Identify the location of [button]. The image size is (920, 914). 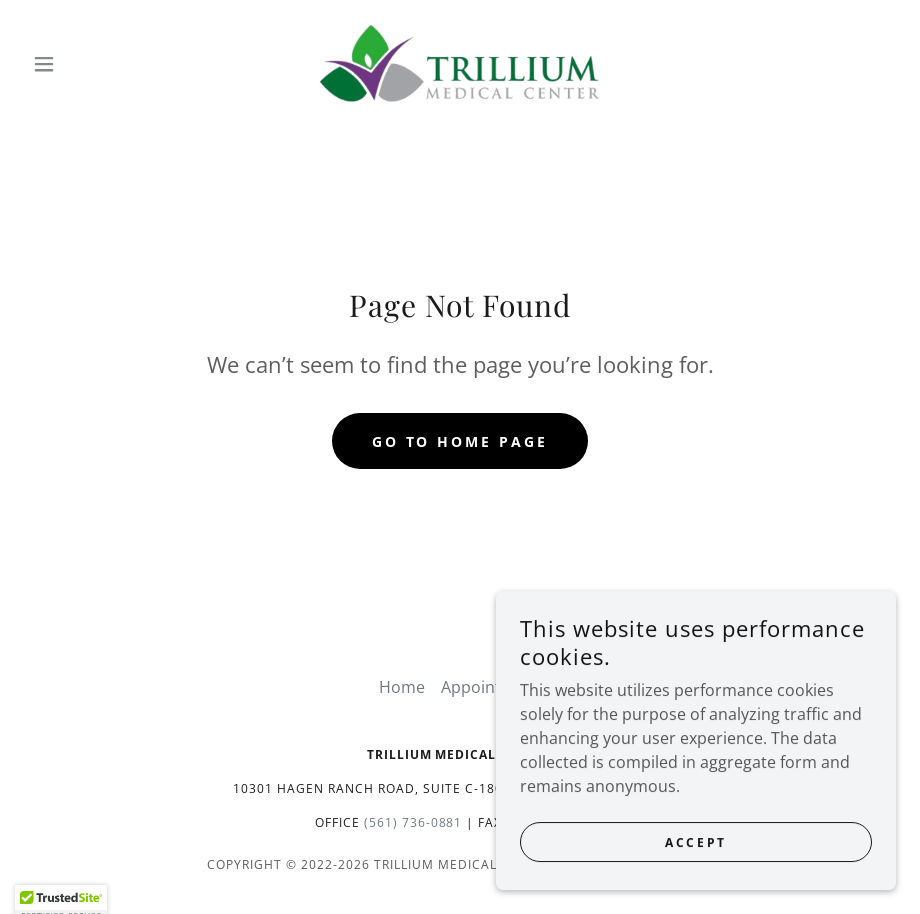
(89, 64).